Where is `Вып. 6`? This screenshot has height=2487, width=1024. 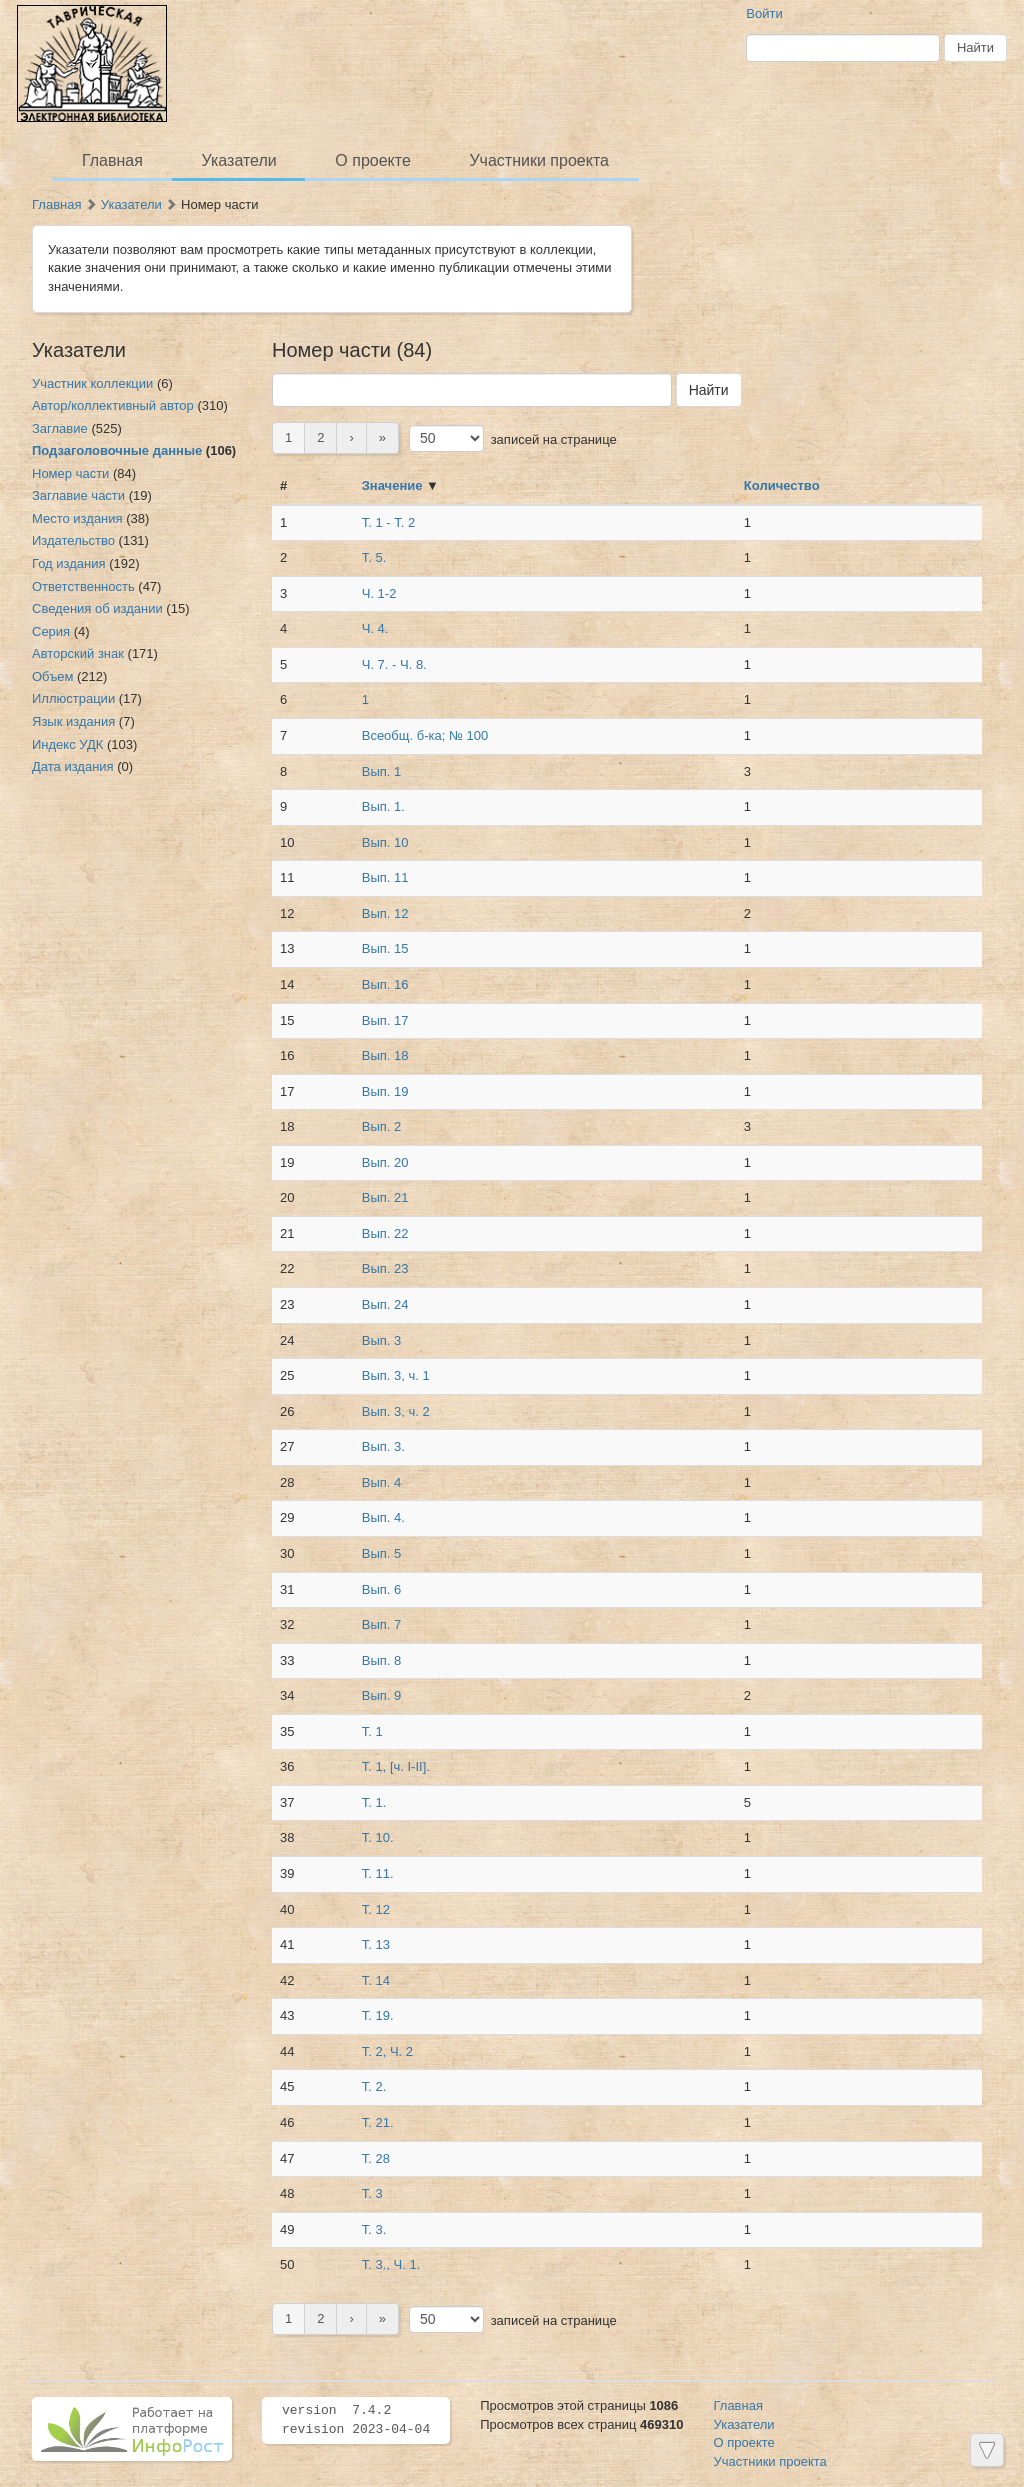
Вып. 6 is located at coordinates (382, 1589).